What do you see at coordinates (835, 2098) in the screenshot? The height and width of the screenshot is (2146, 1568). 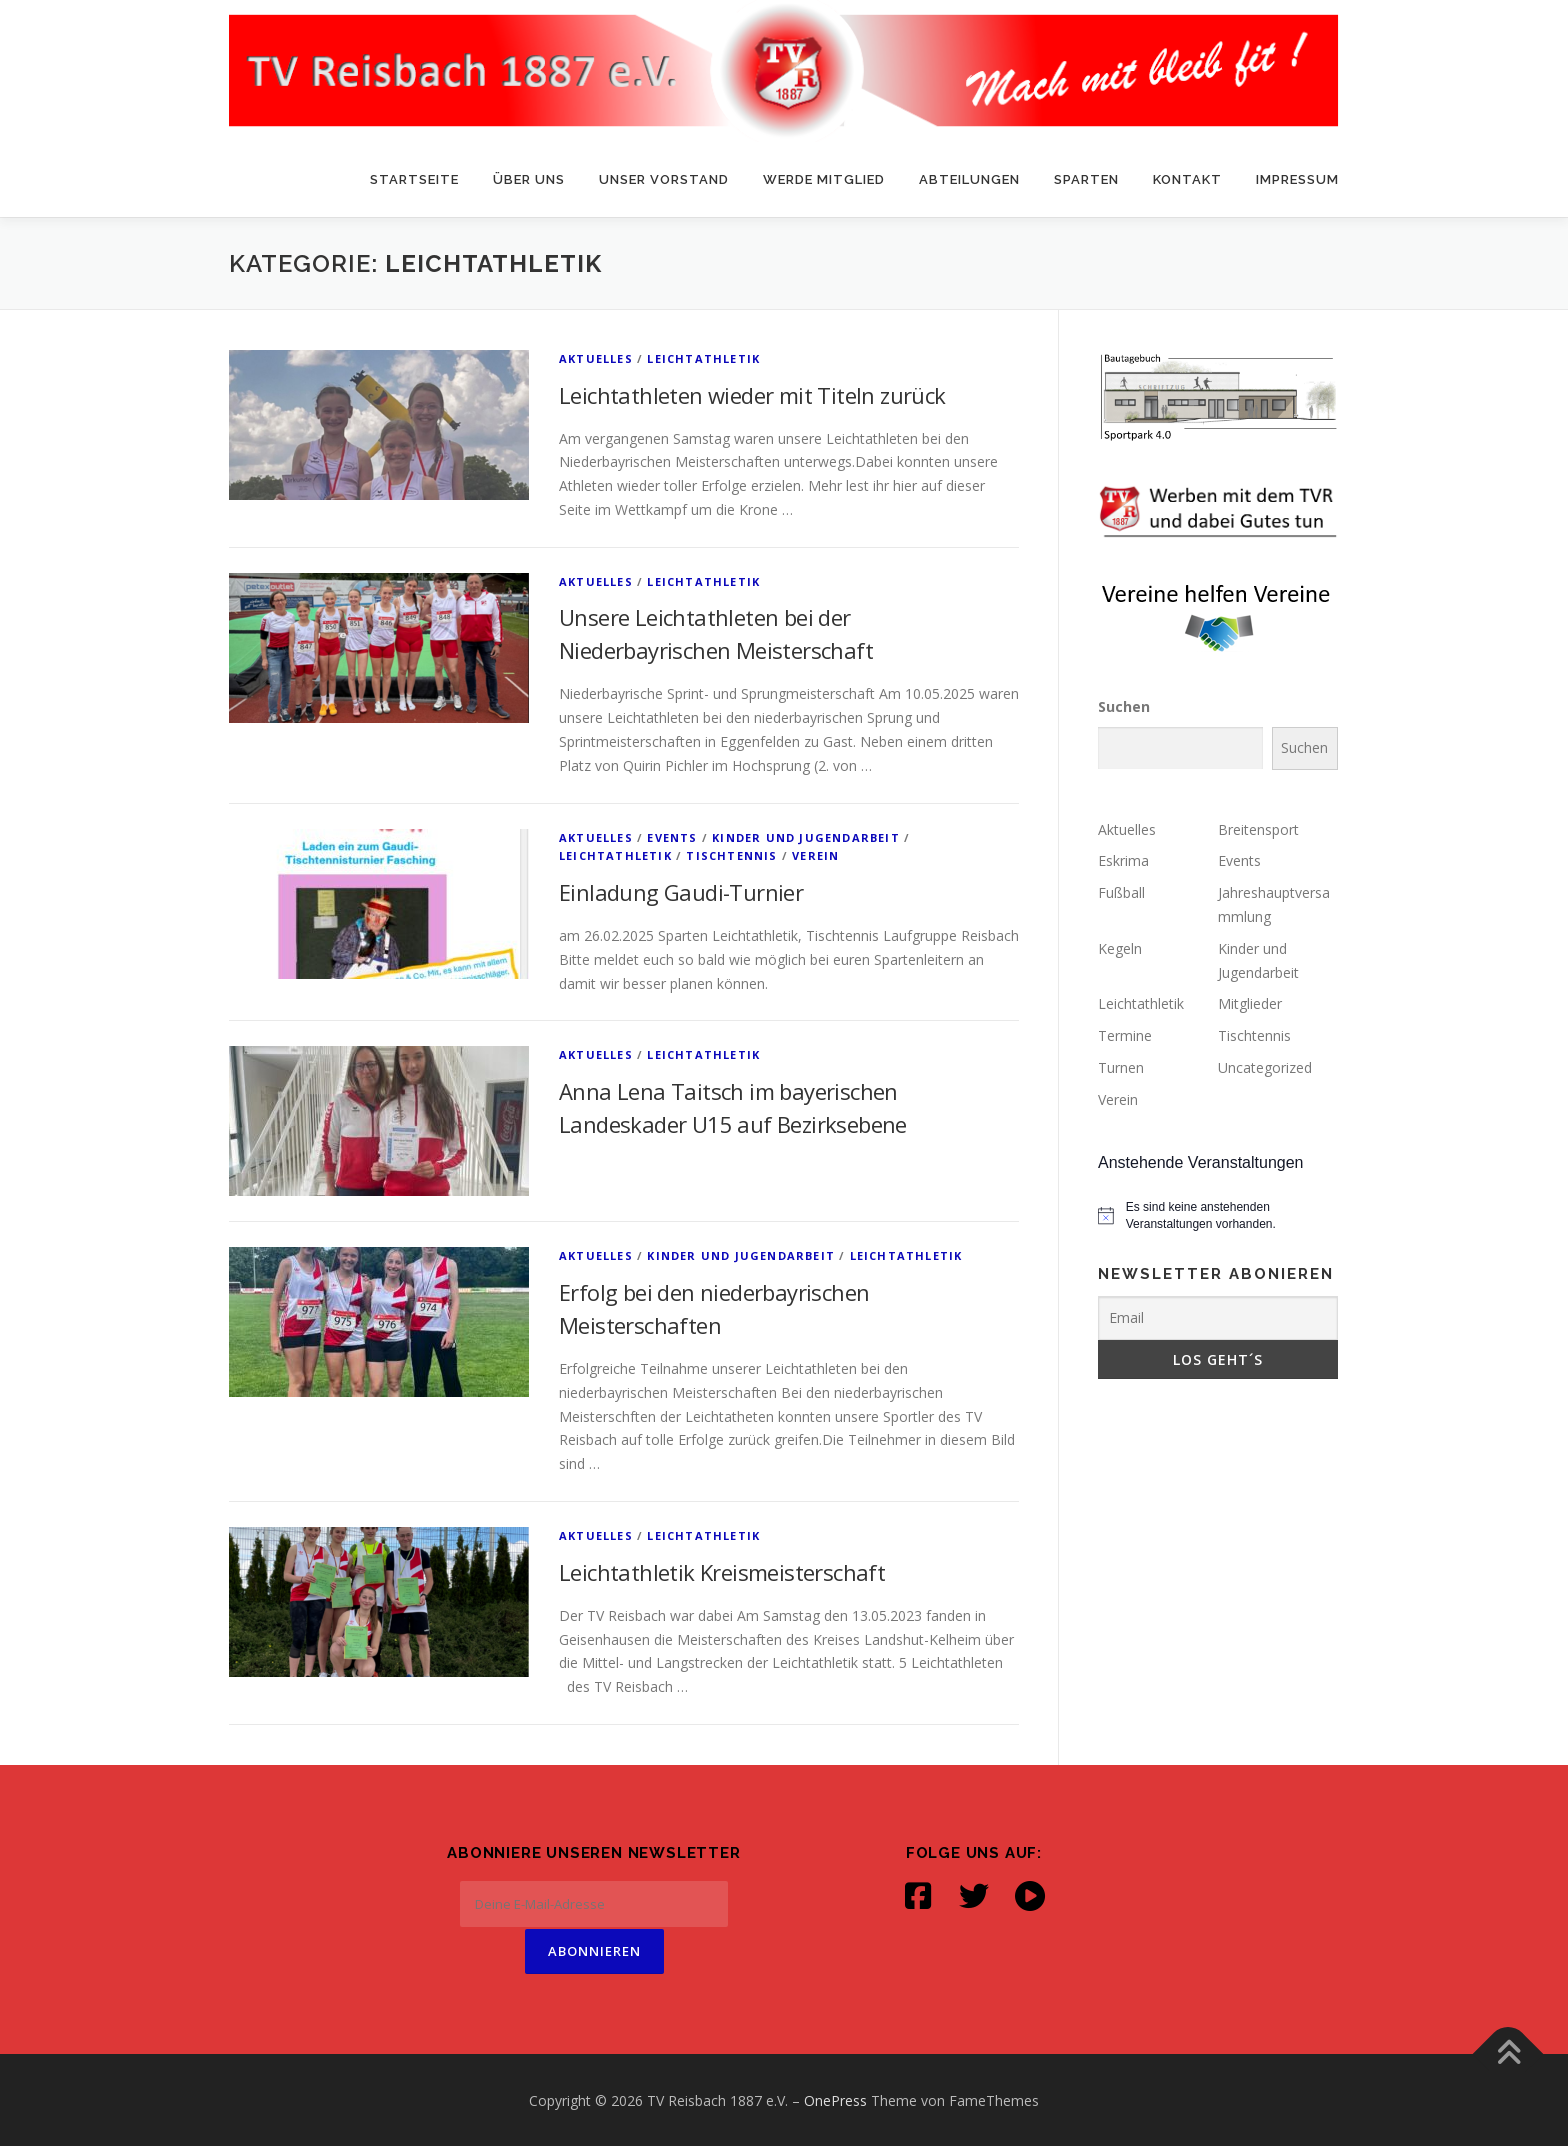 I see `OnePress` at bounding box center [835, 2098].